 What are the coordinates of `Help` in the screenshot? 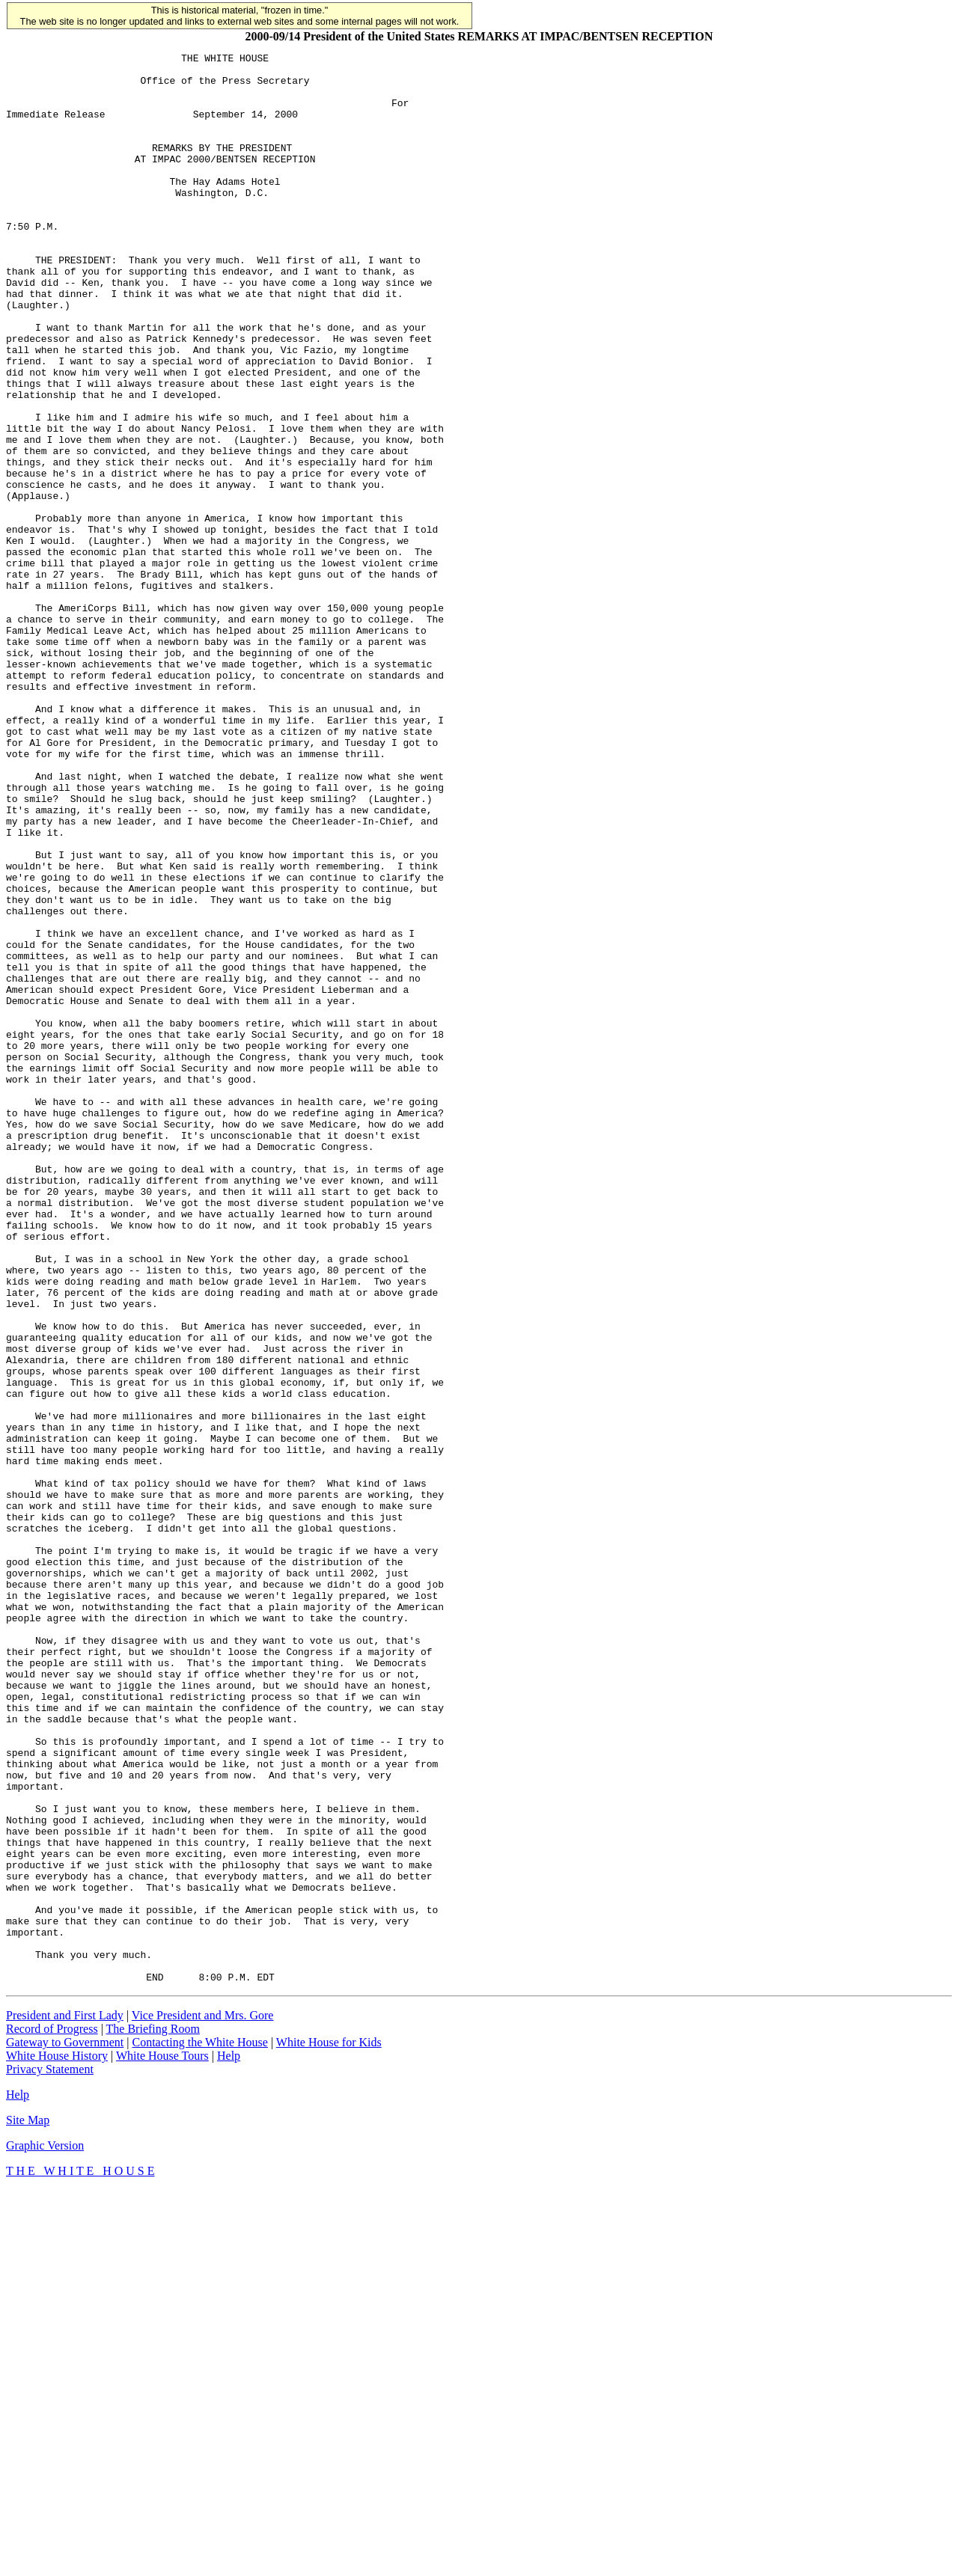 It's located at (228, 2441).